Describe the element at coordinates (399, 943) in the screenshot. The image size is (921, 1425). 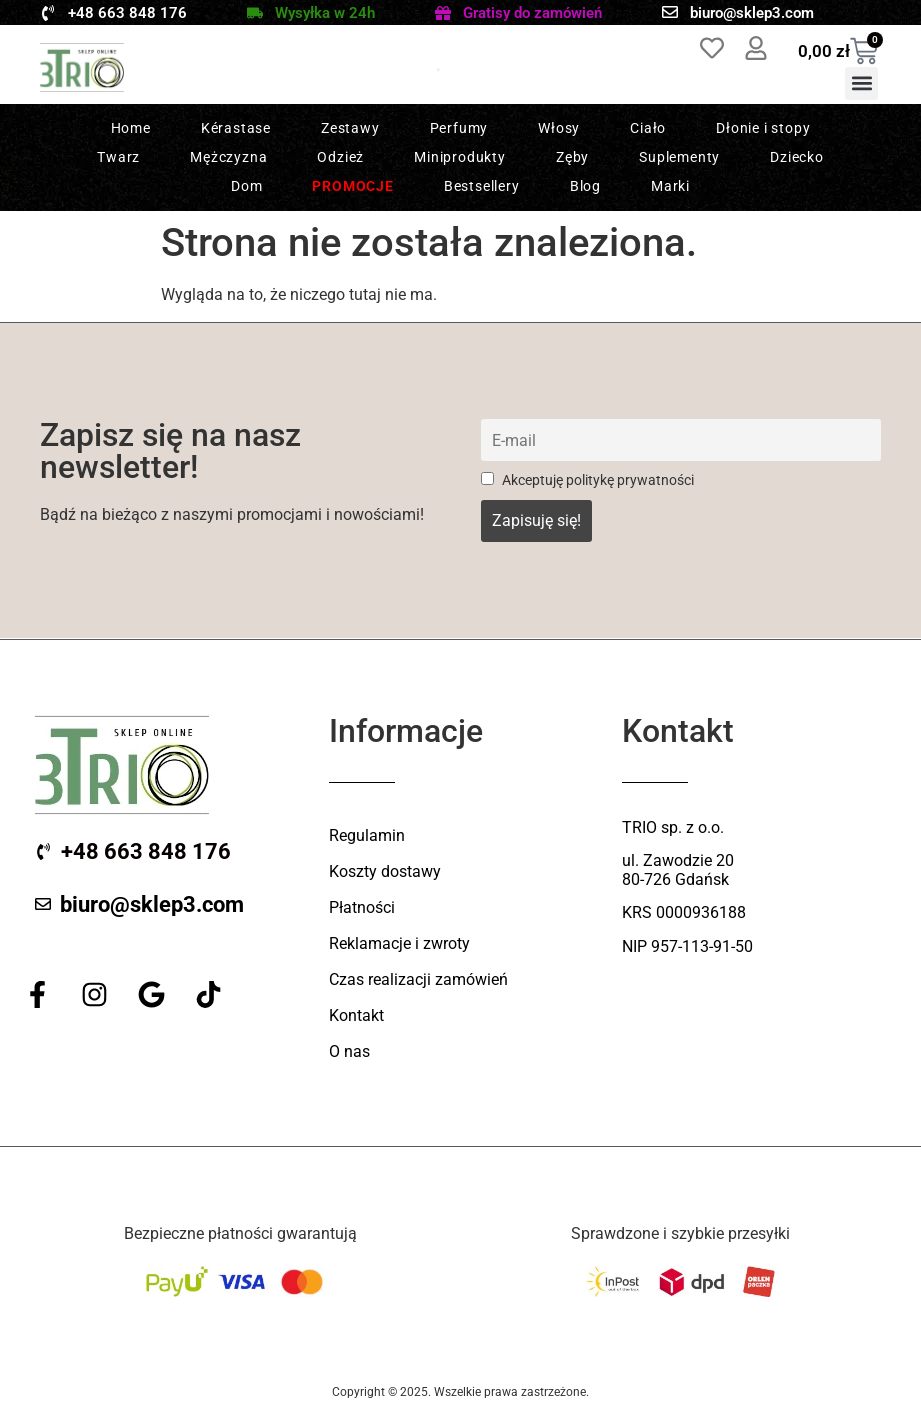
I see `Reklamacje i zwroty` at that location.